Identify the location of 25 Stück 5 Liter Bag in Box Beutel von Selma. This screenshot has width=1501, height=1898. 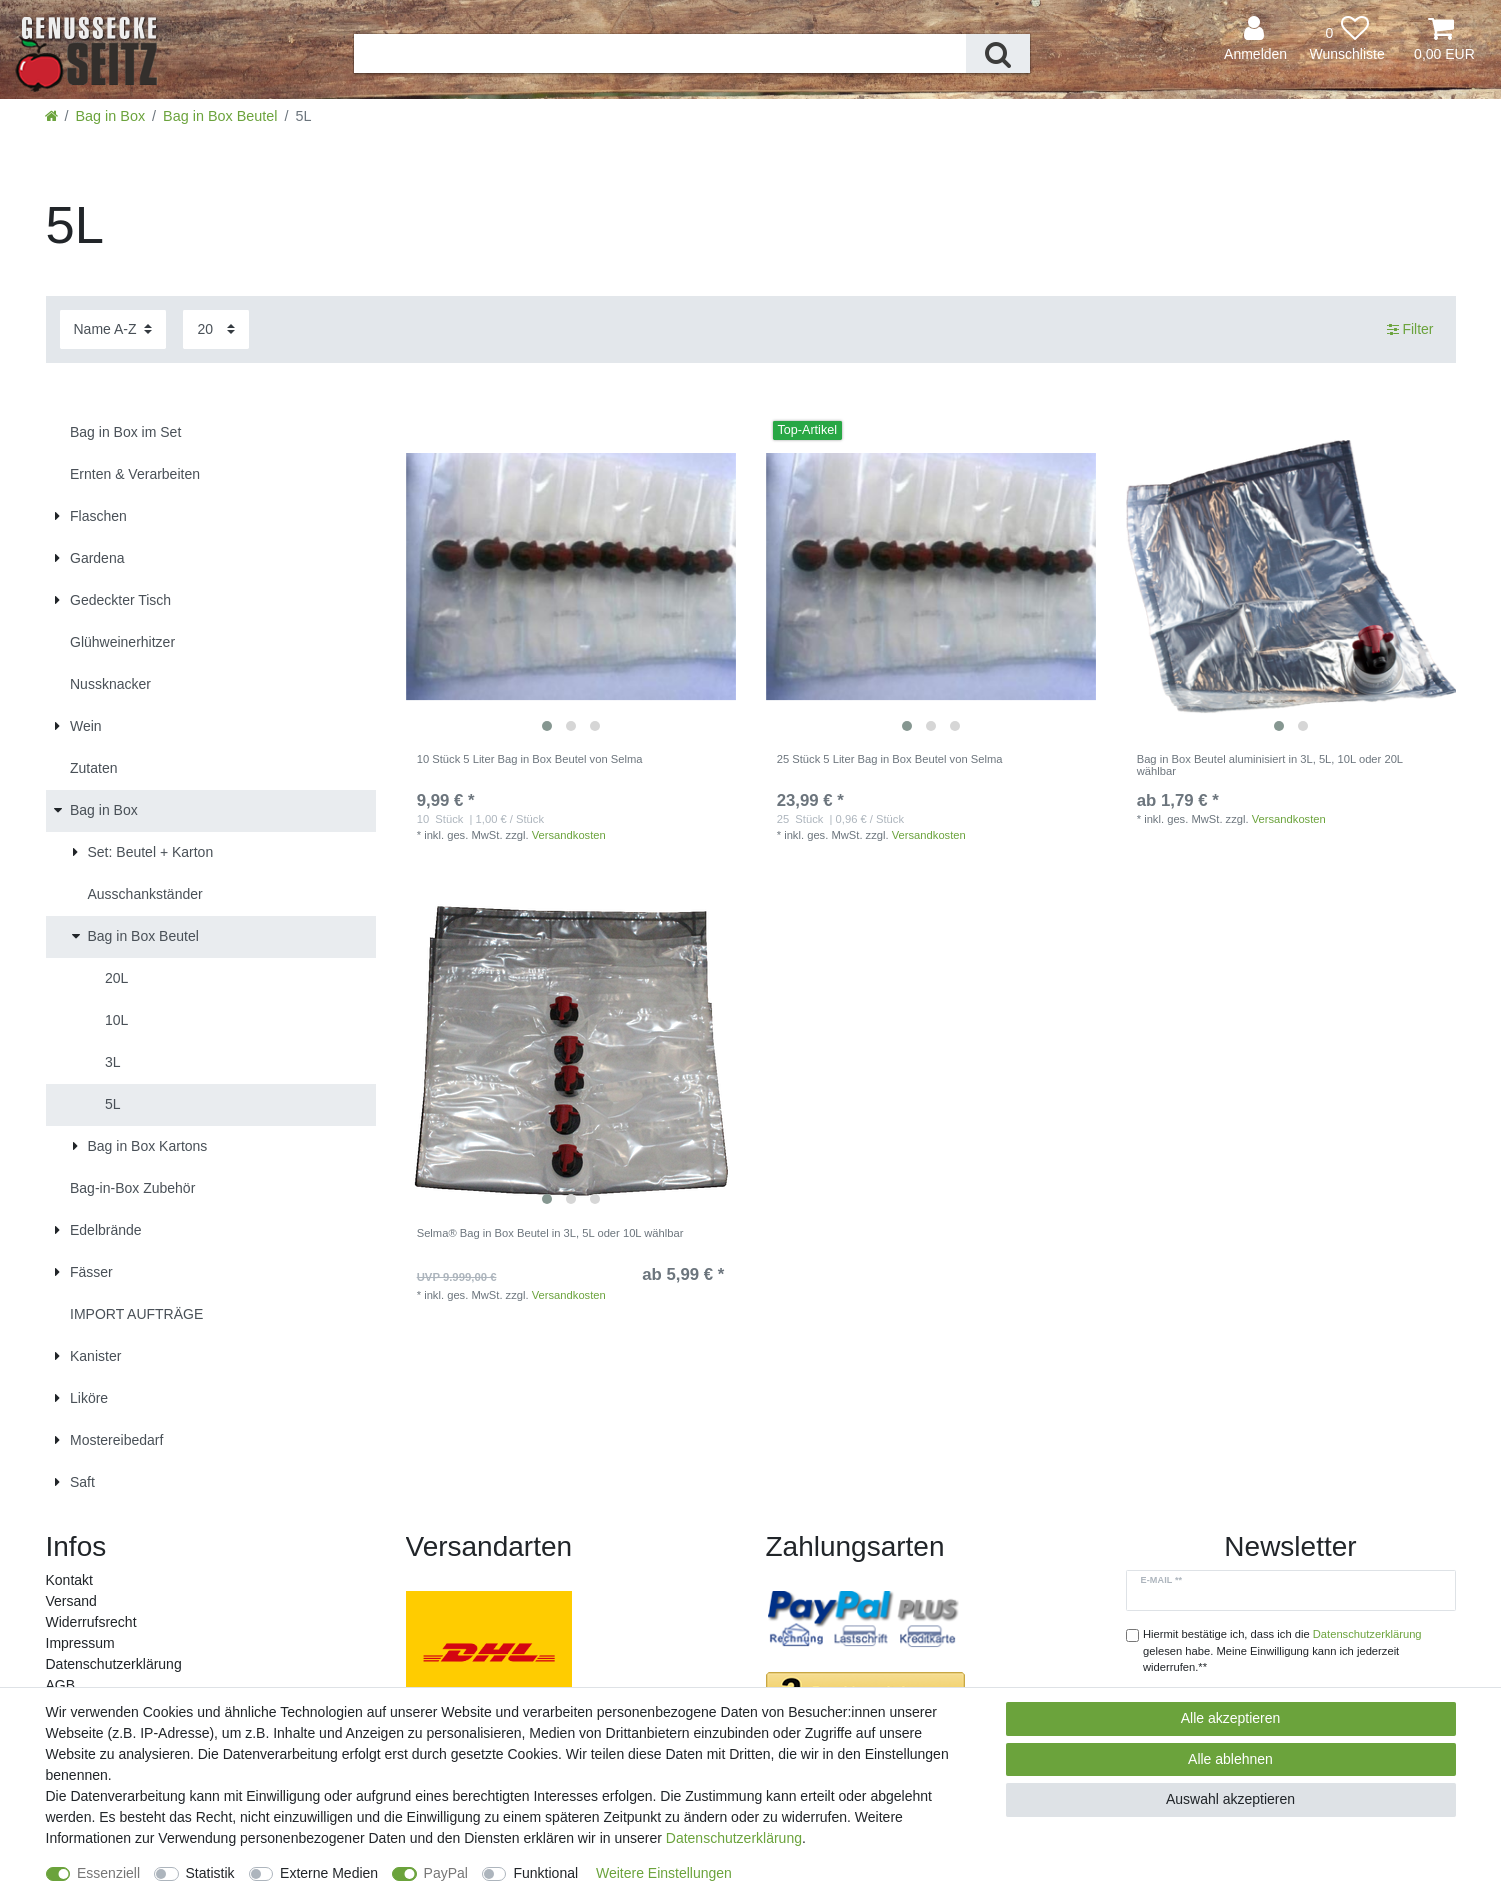
(890, 759).